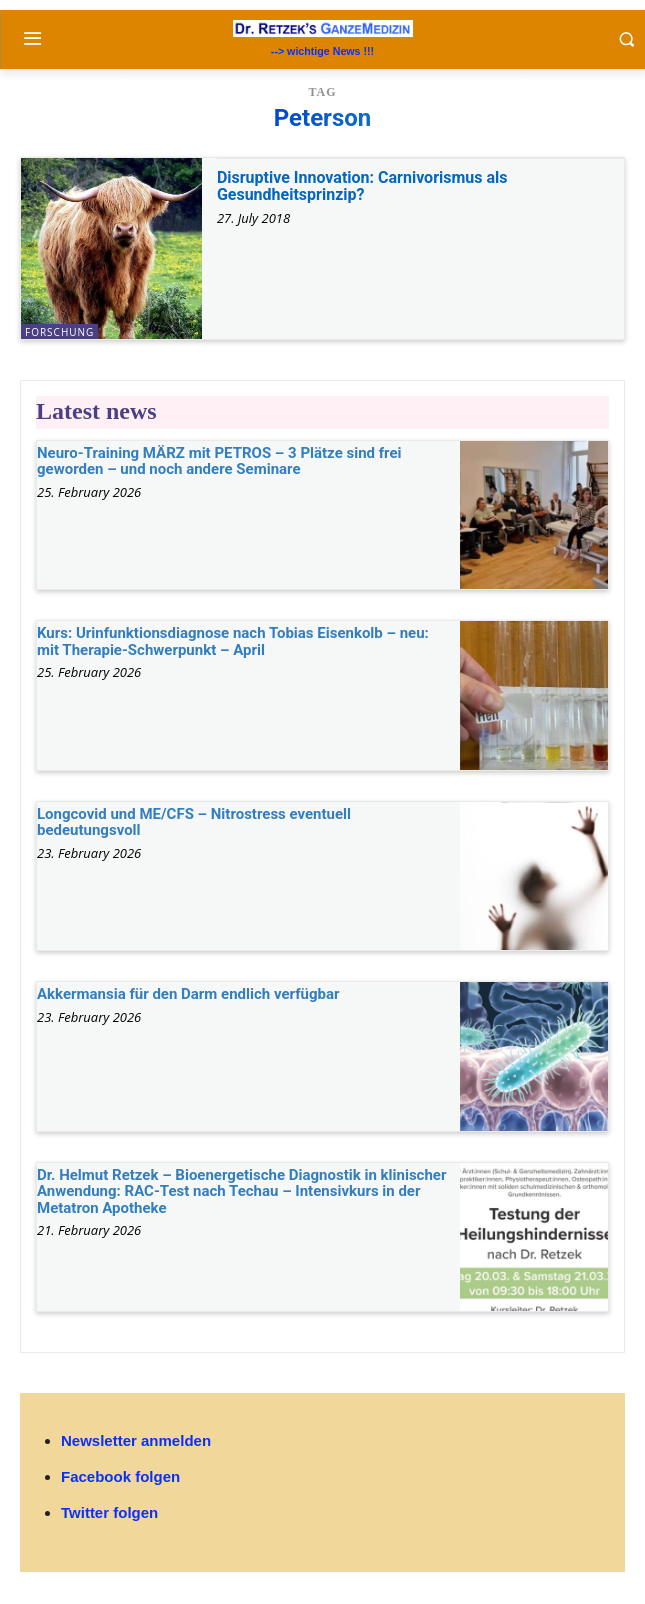  Describe the element at coordinates (136, 1440) in the screenshot. I see `Newsletter anmelden` at that location.